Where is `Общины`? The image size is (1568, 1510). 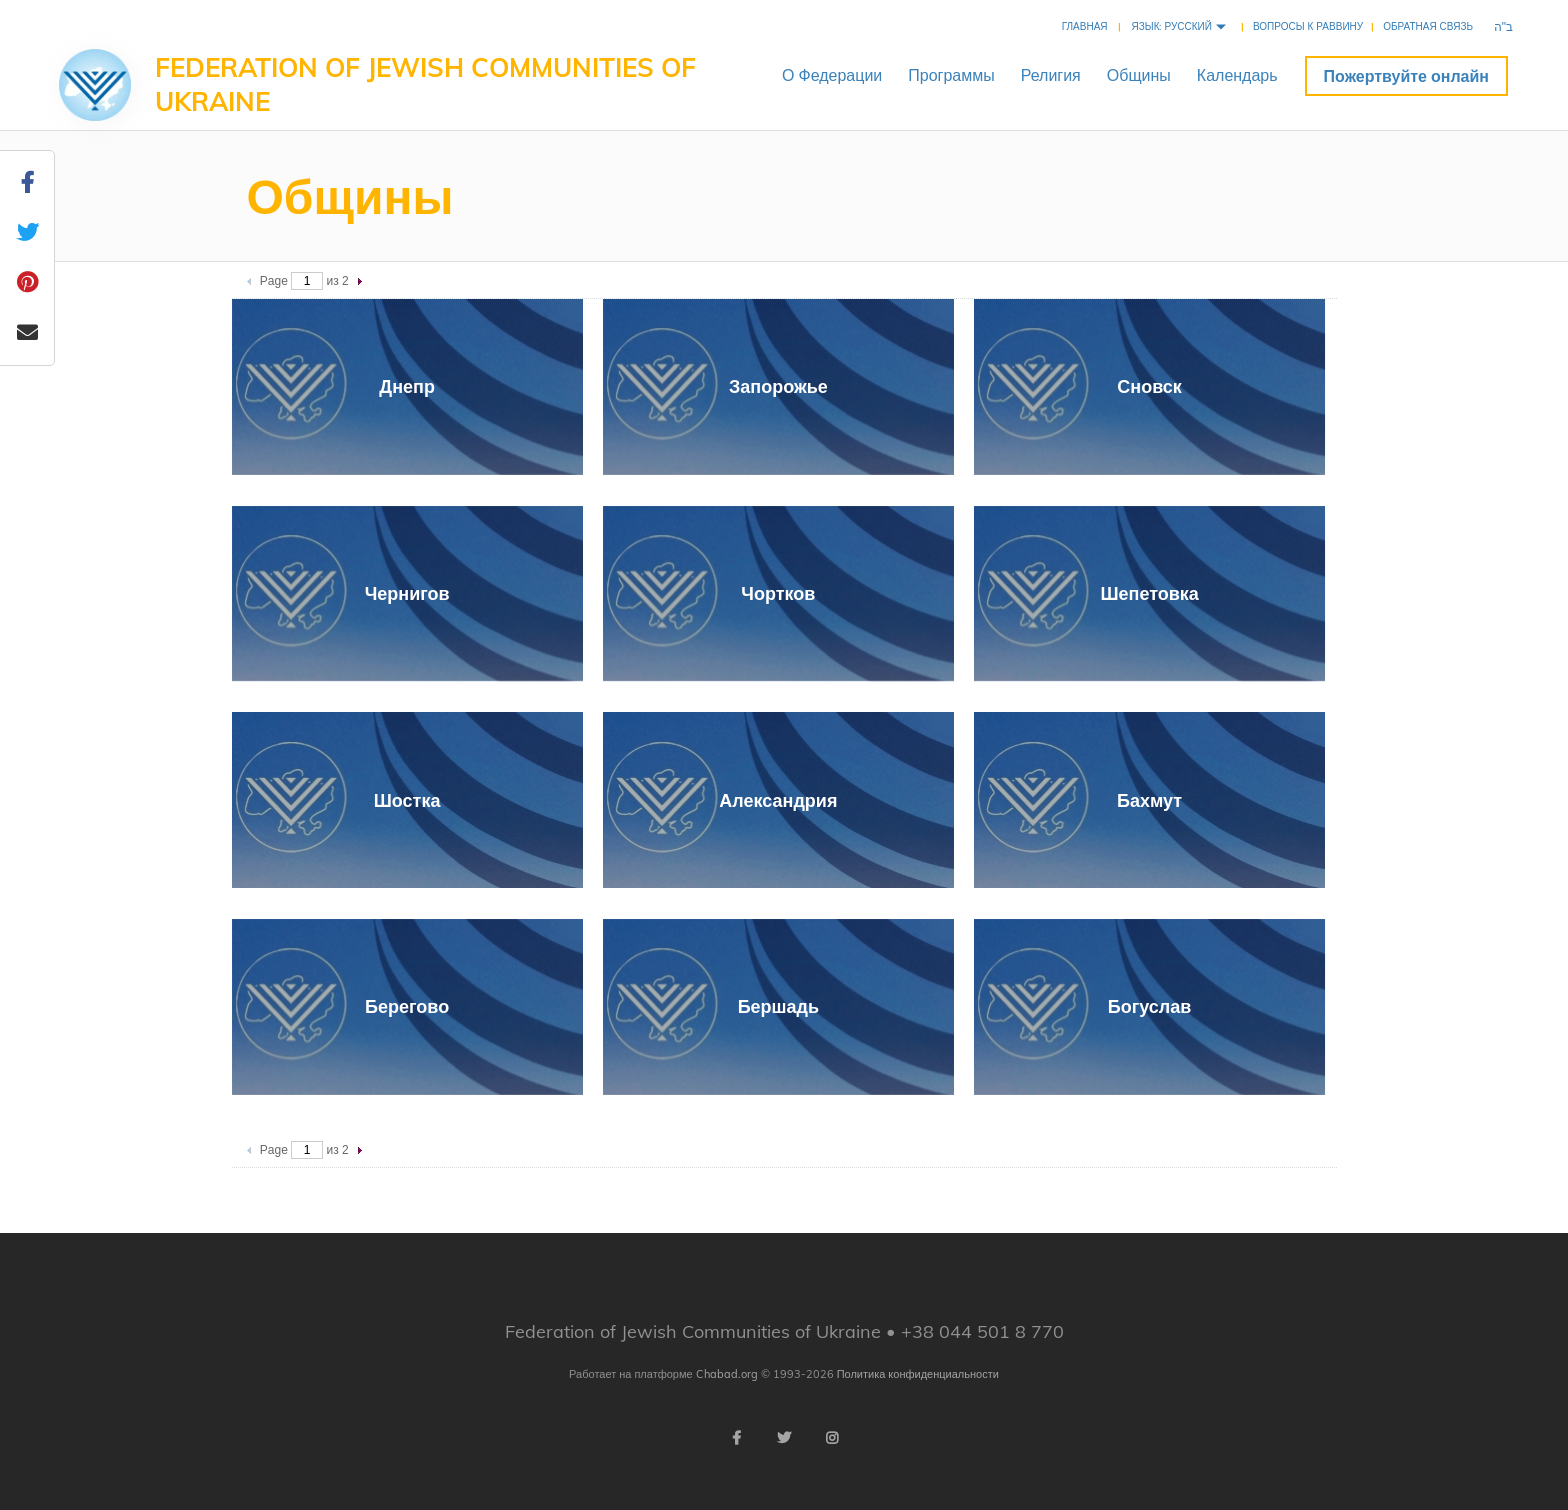 Общины is located at coordinates (1139, 75).